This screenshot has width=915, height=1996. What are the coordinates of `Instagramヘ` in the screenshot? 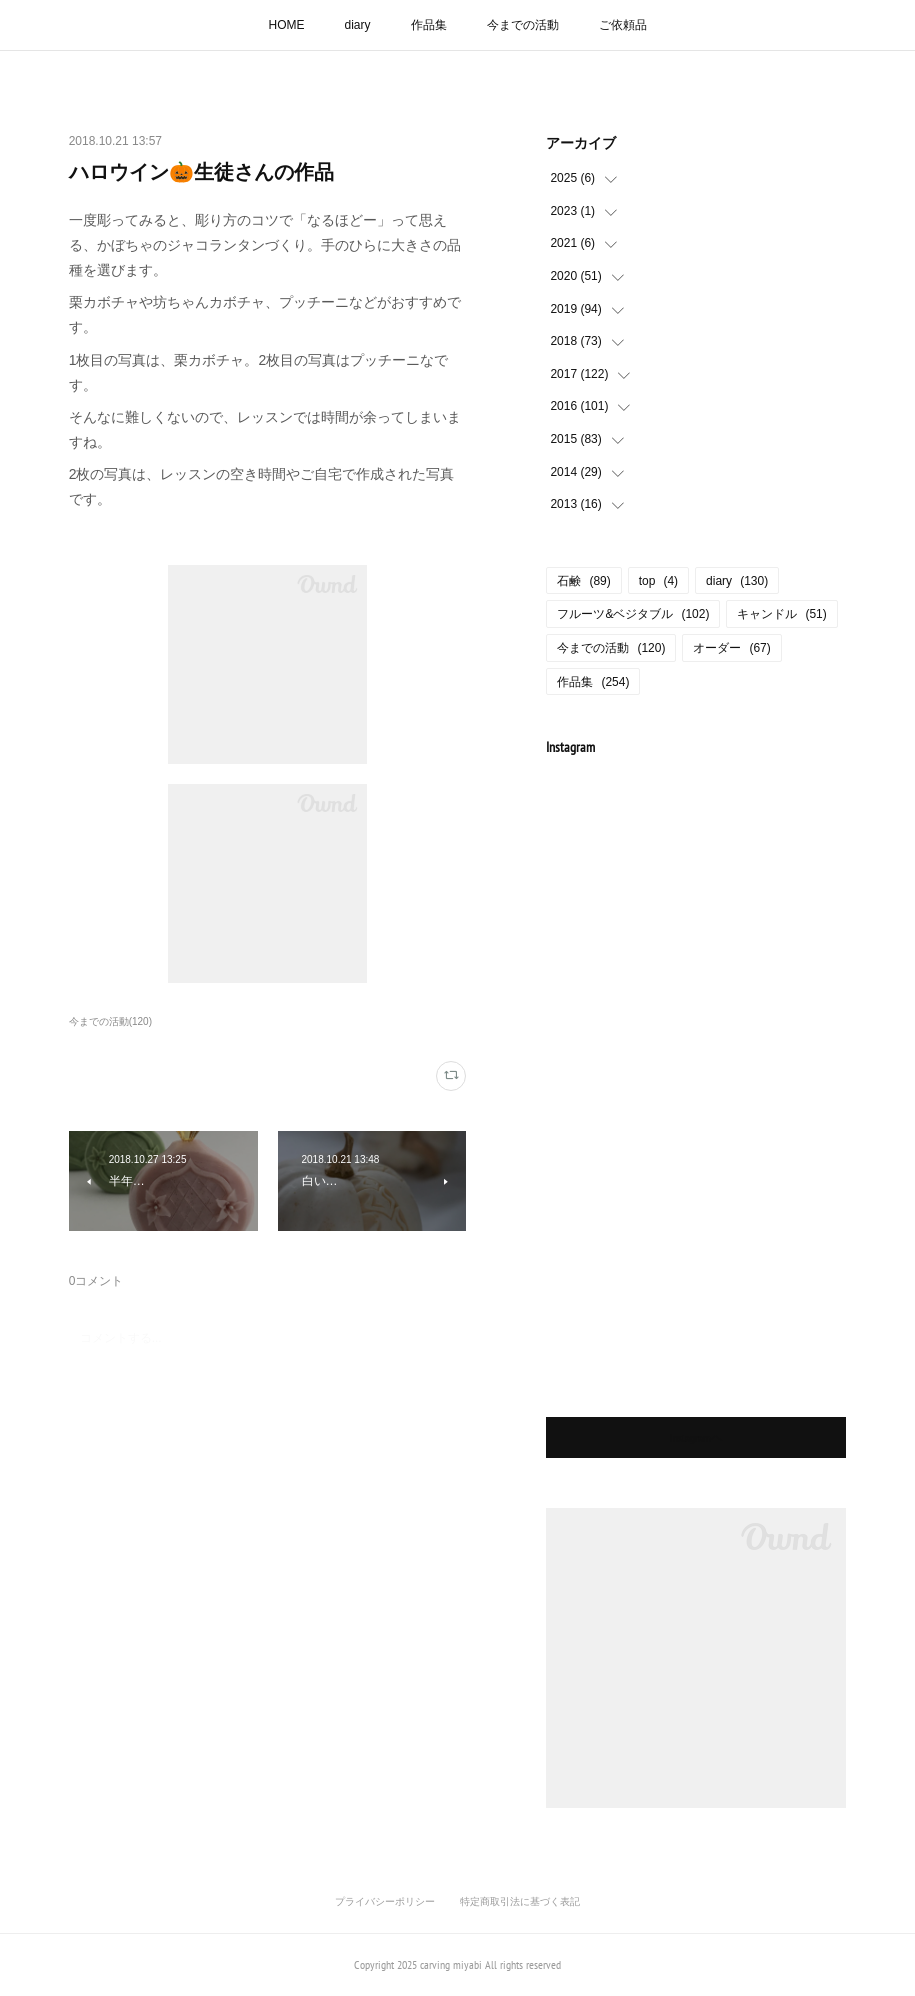 It's located at (696, 1437).